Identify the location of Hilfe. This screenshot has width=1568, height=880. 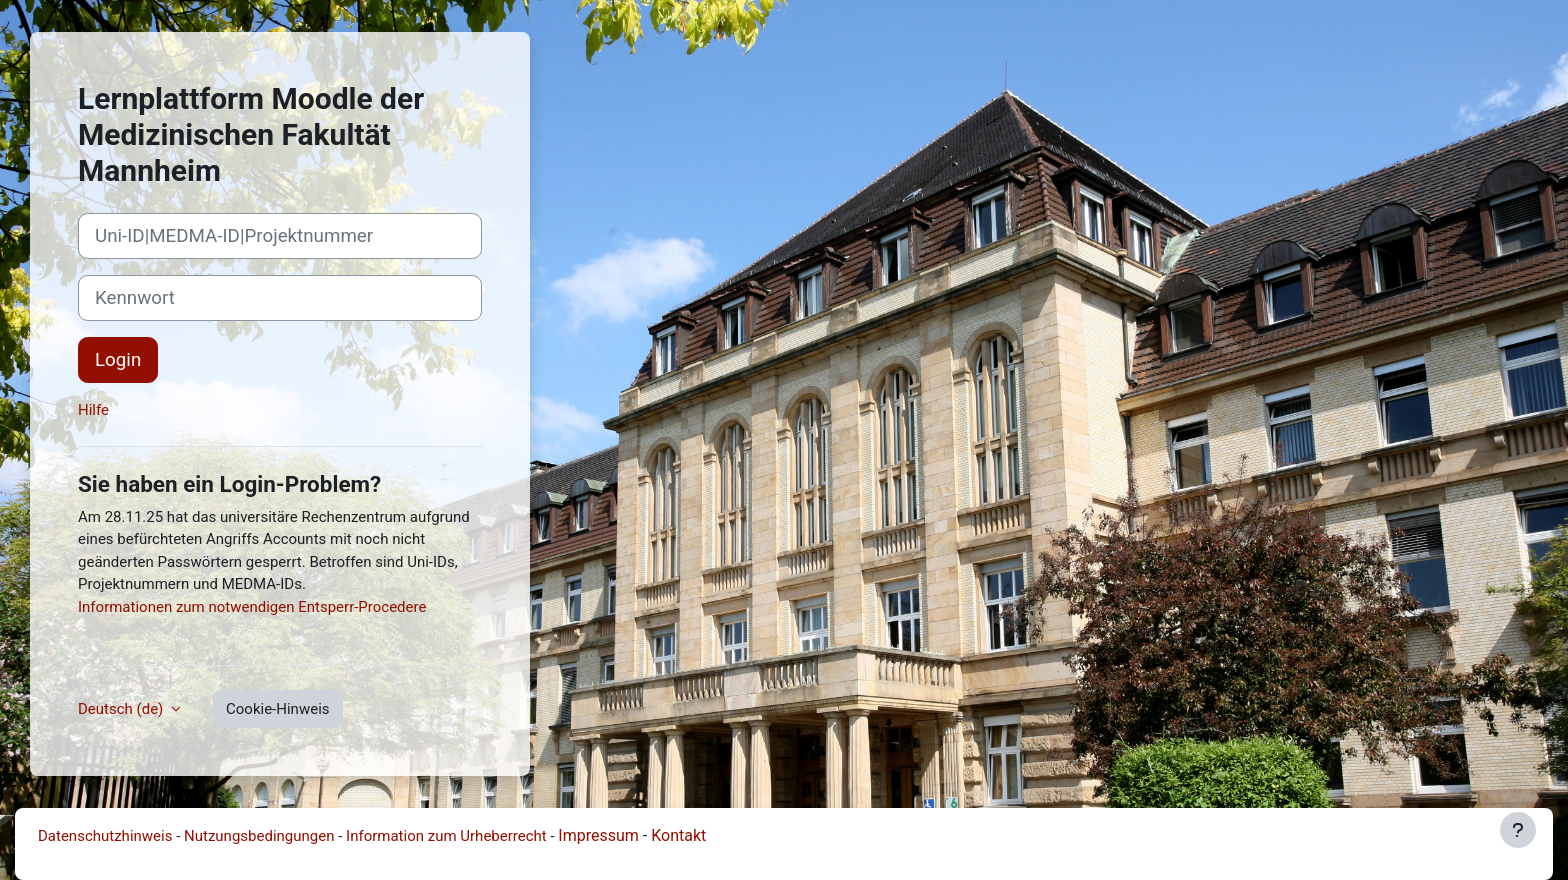
(93, 410).